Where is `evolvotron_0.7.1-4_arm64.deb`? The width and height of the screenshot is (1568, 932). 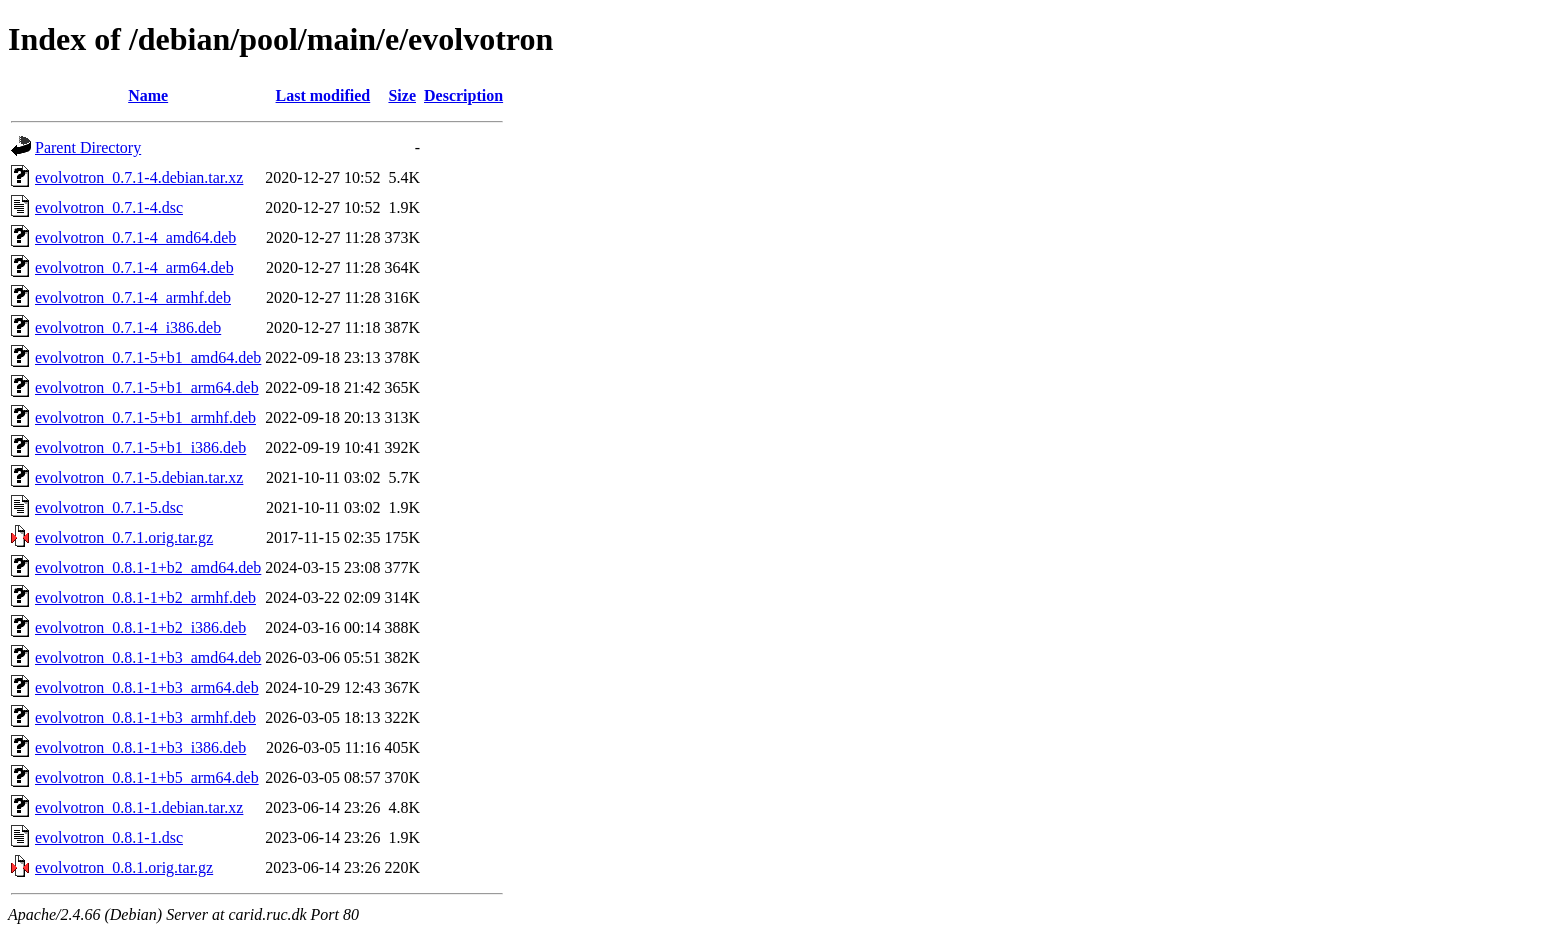 evolvotron_0.7.1-4_arm64.deb is located at coordinates (134, 267).